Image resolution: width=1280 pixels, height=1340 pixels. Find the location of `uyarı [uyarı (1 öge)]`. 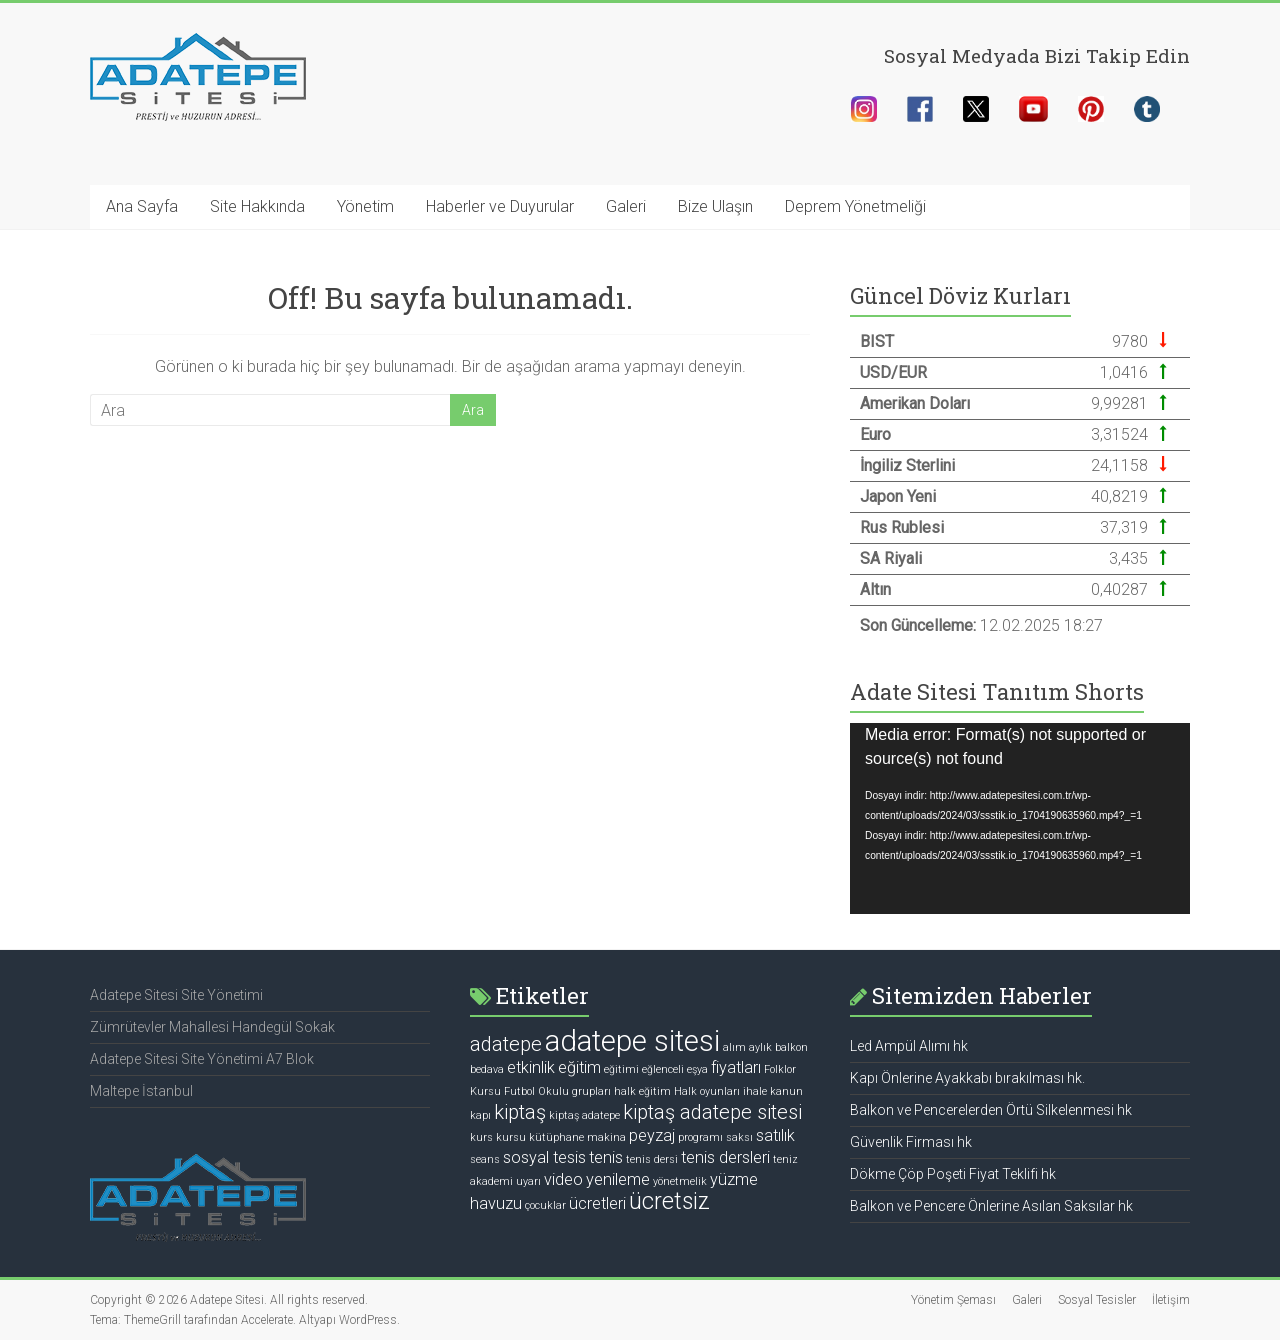

uyarı [uyarı (1 öge)] is located at coordinates (528, 1181).